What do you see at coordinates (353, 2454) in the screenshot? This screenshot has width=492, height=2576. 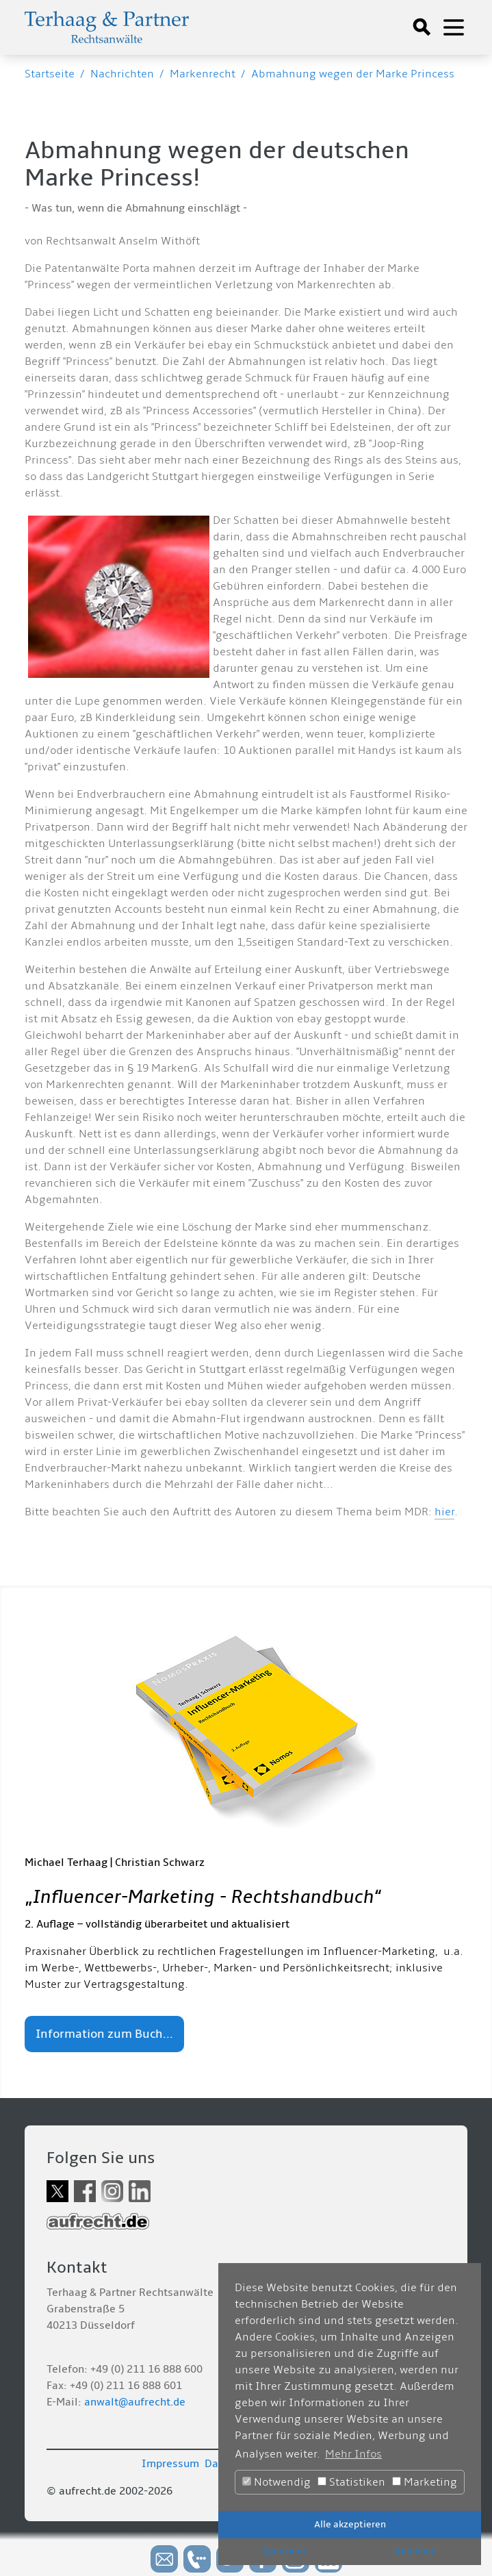 I see `Mehr Infos [button]` at bounding box center [353, 2454].